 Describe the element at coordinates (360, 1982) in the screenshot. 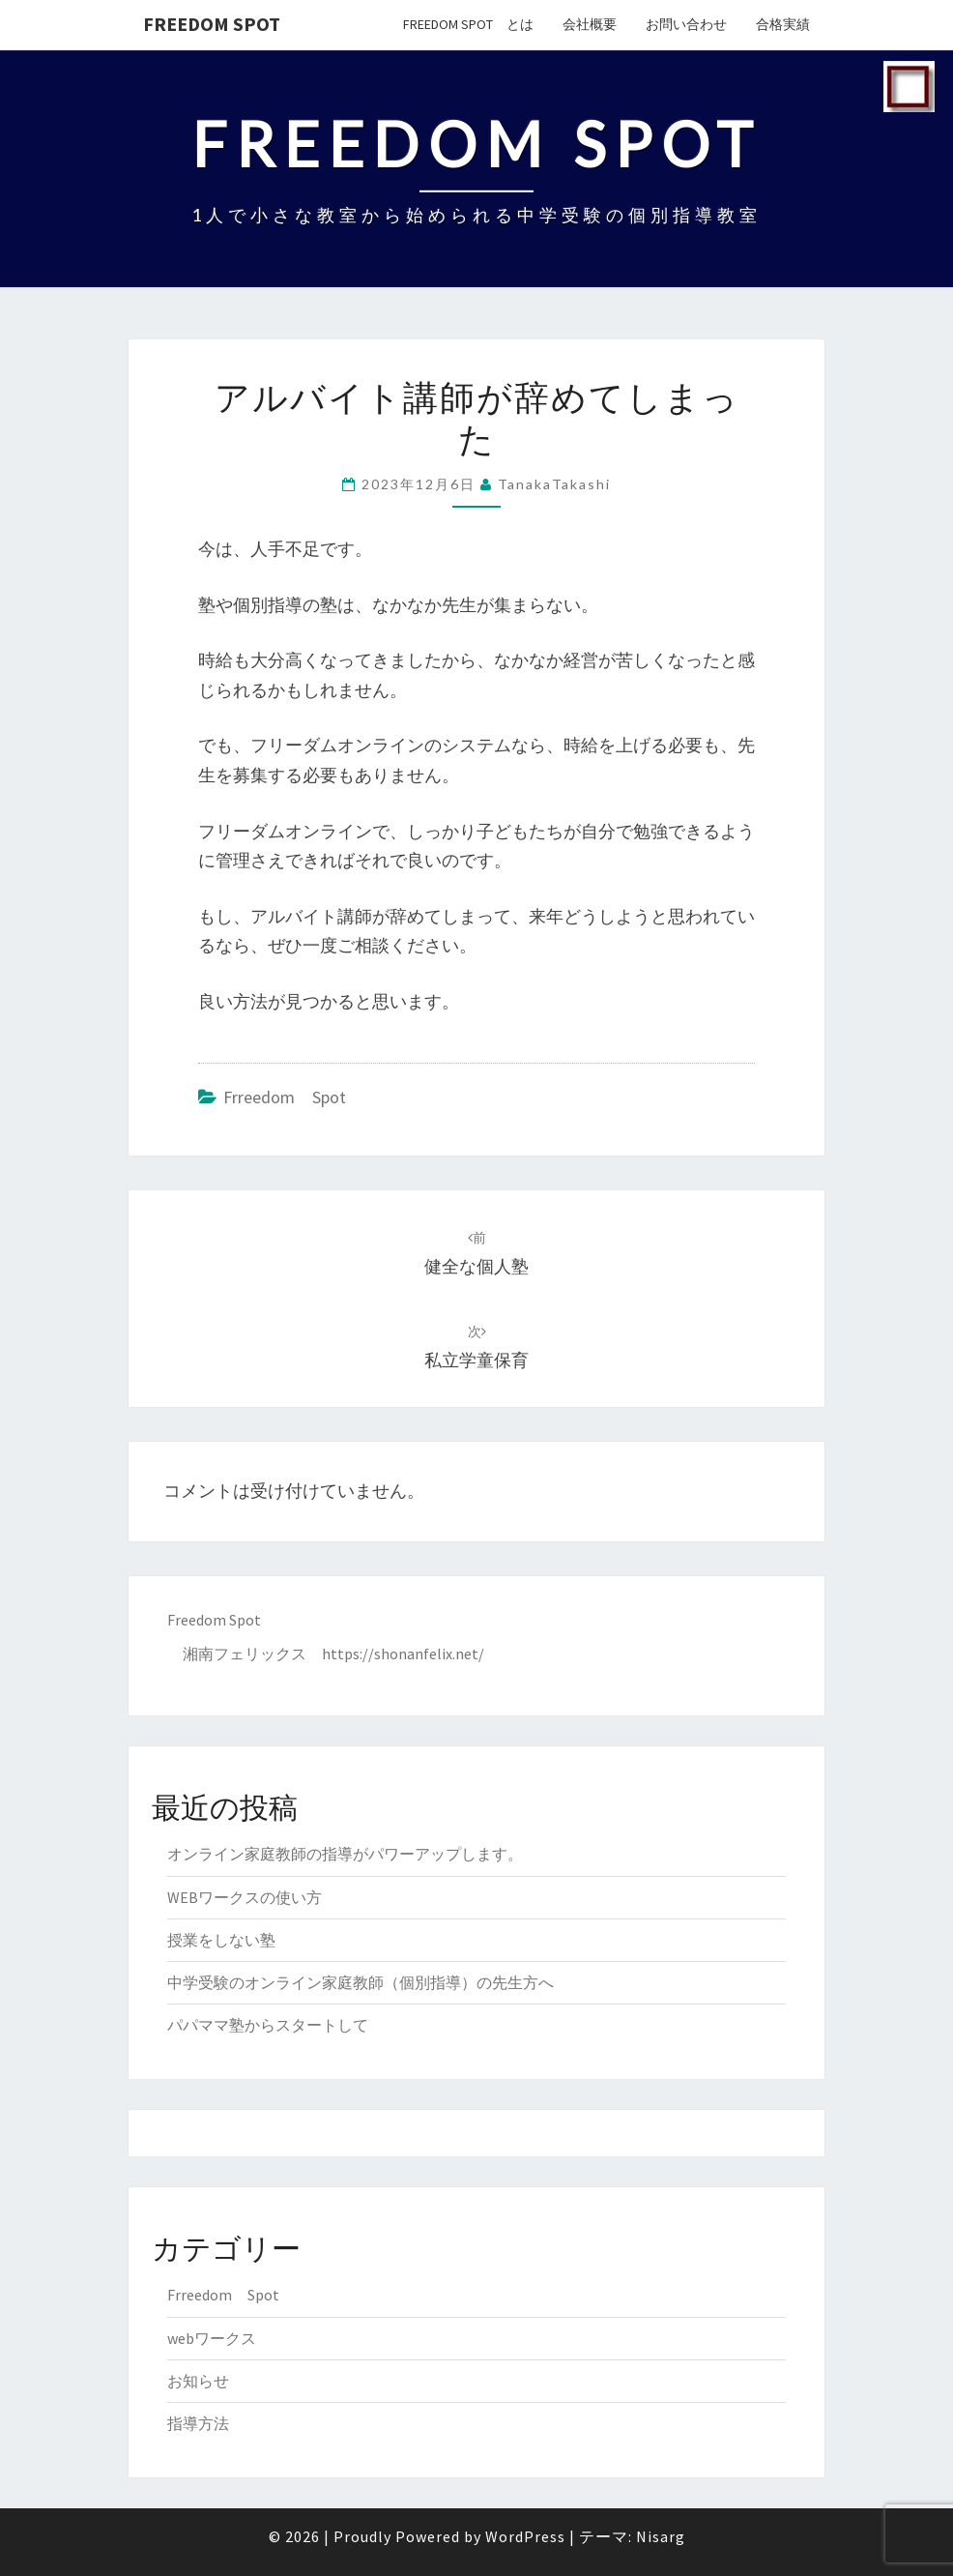

I see `中学受験のオンライン家庭教師（個別指導）の先生方へ` at that location.